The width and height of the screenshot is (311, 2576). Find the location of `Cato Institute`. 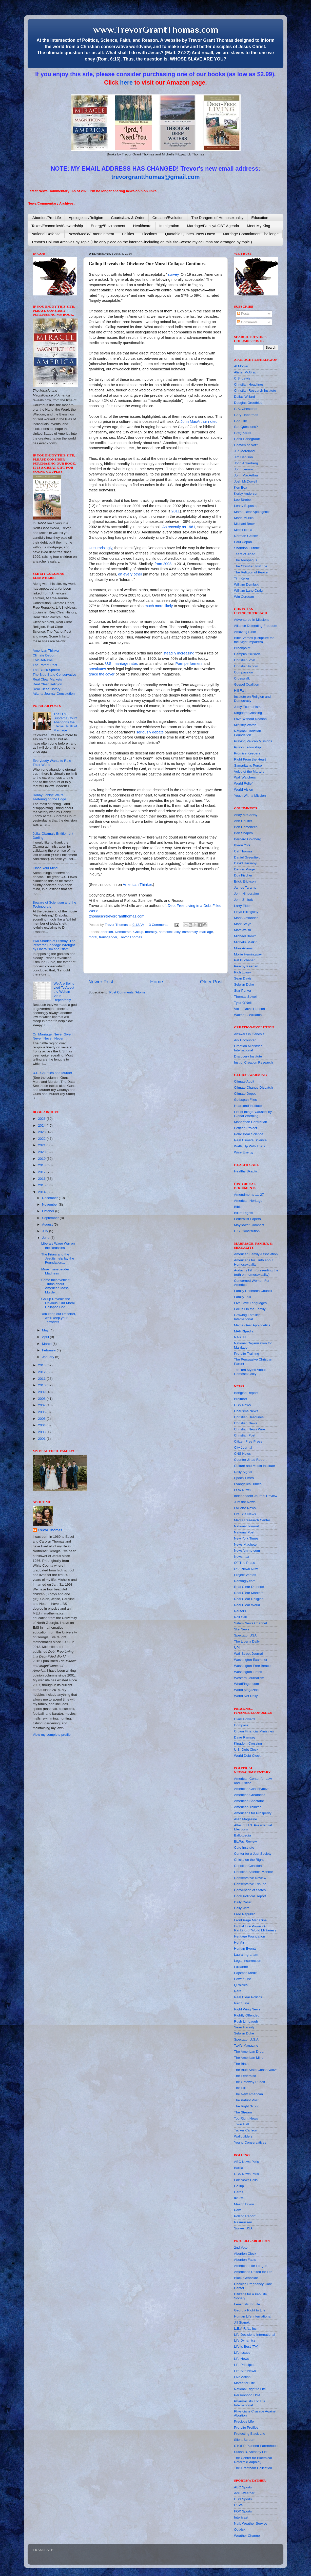

Cato Institute is located at coordinates (244, 1847).